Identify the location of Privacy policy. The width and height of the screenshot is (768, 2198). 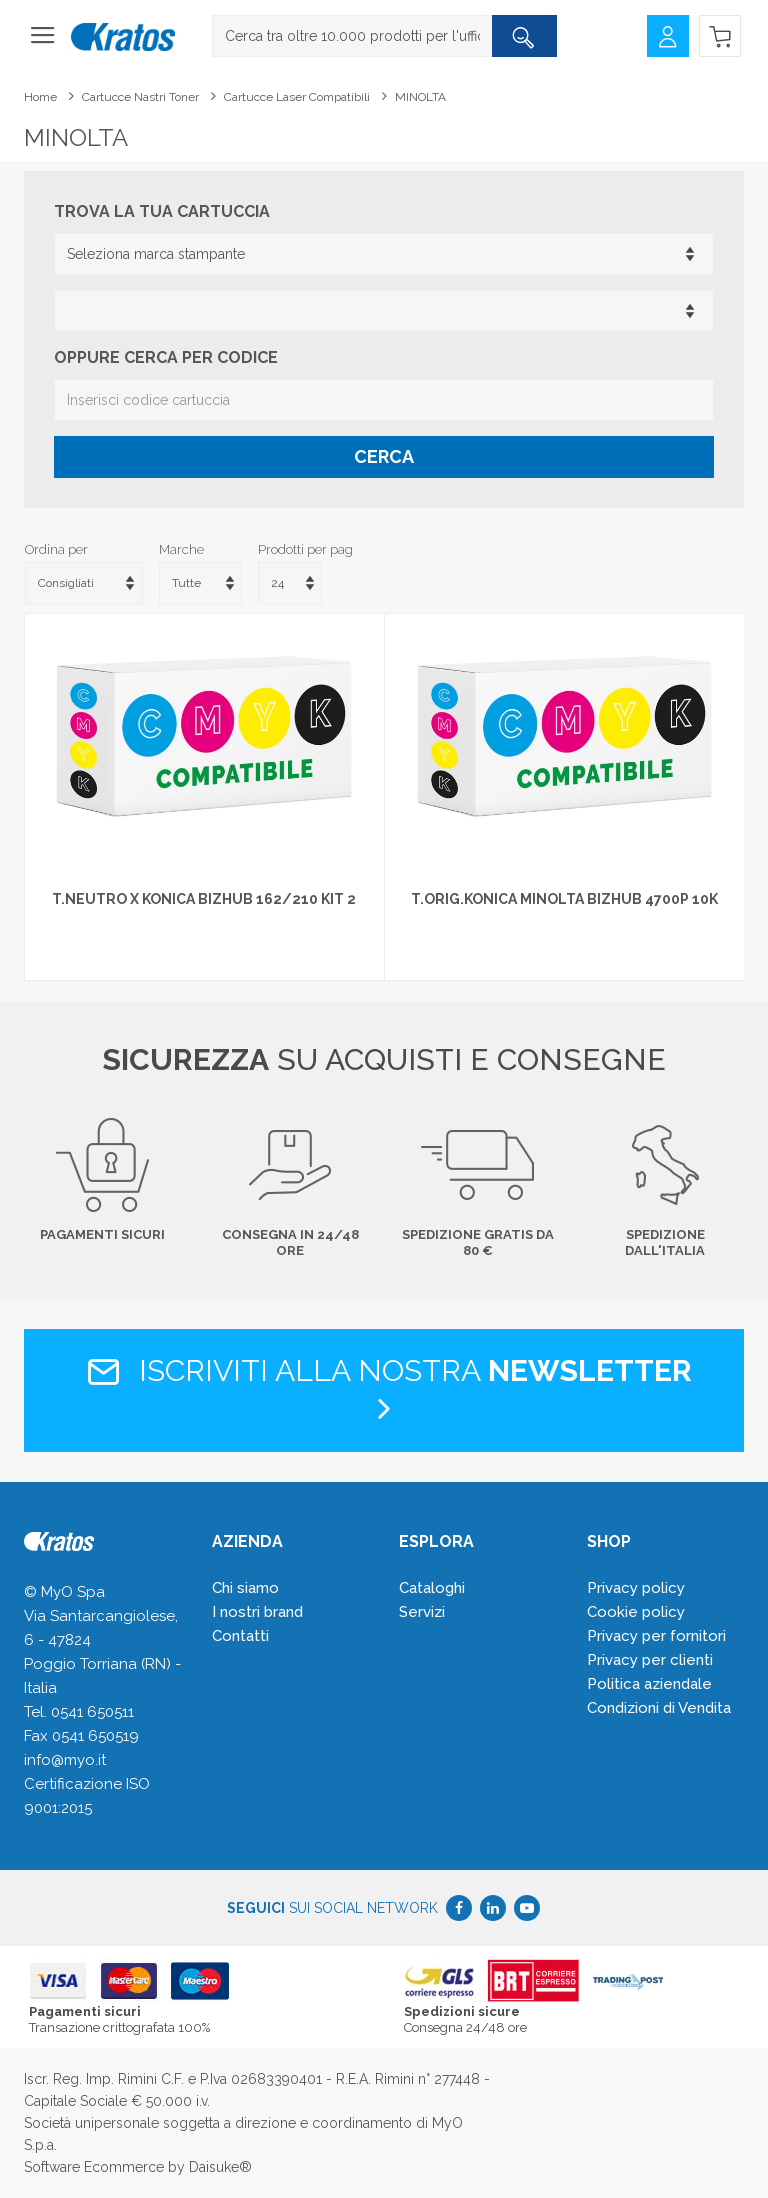
(636, 1588).